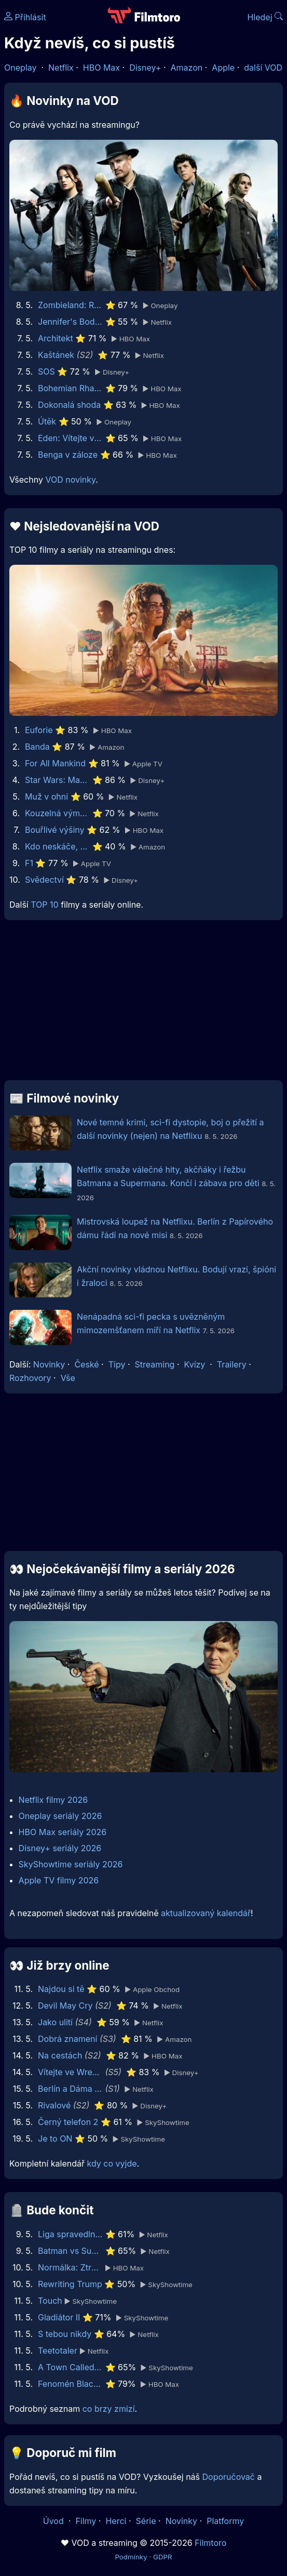  I want to click on České, so click(86, 1364).